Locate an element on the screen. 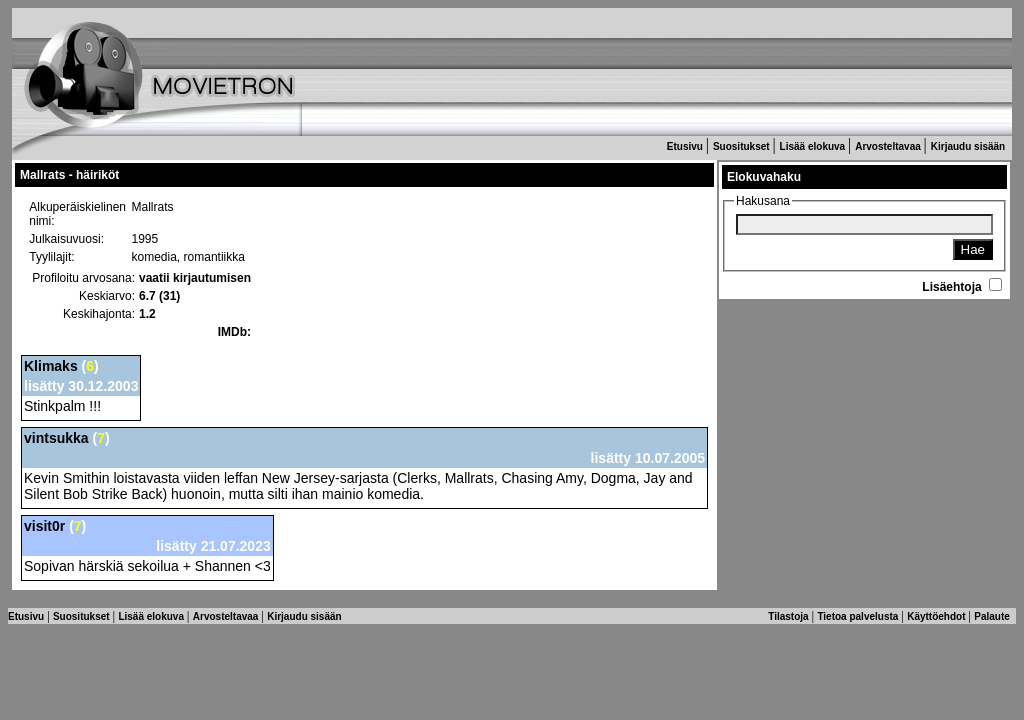  Palaute is located at coordinates (993, 616).